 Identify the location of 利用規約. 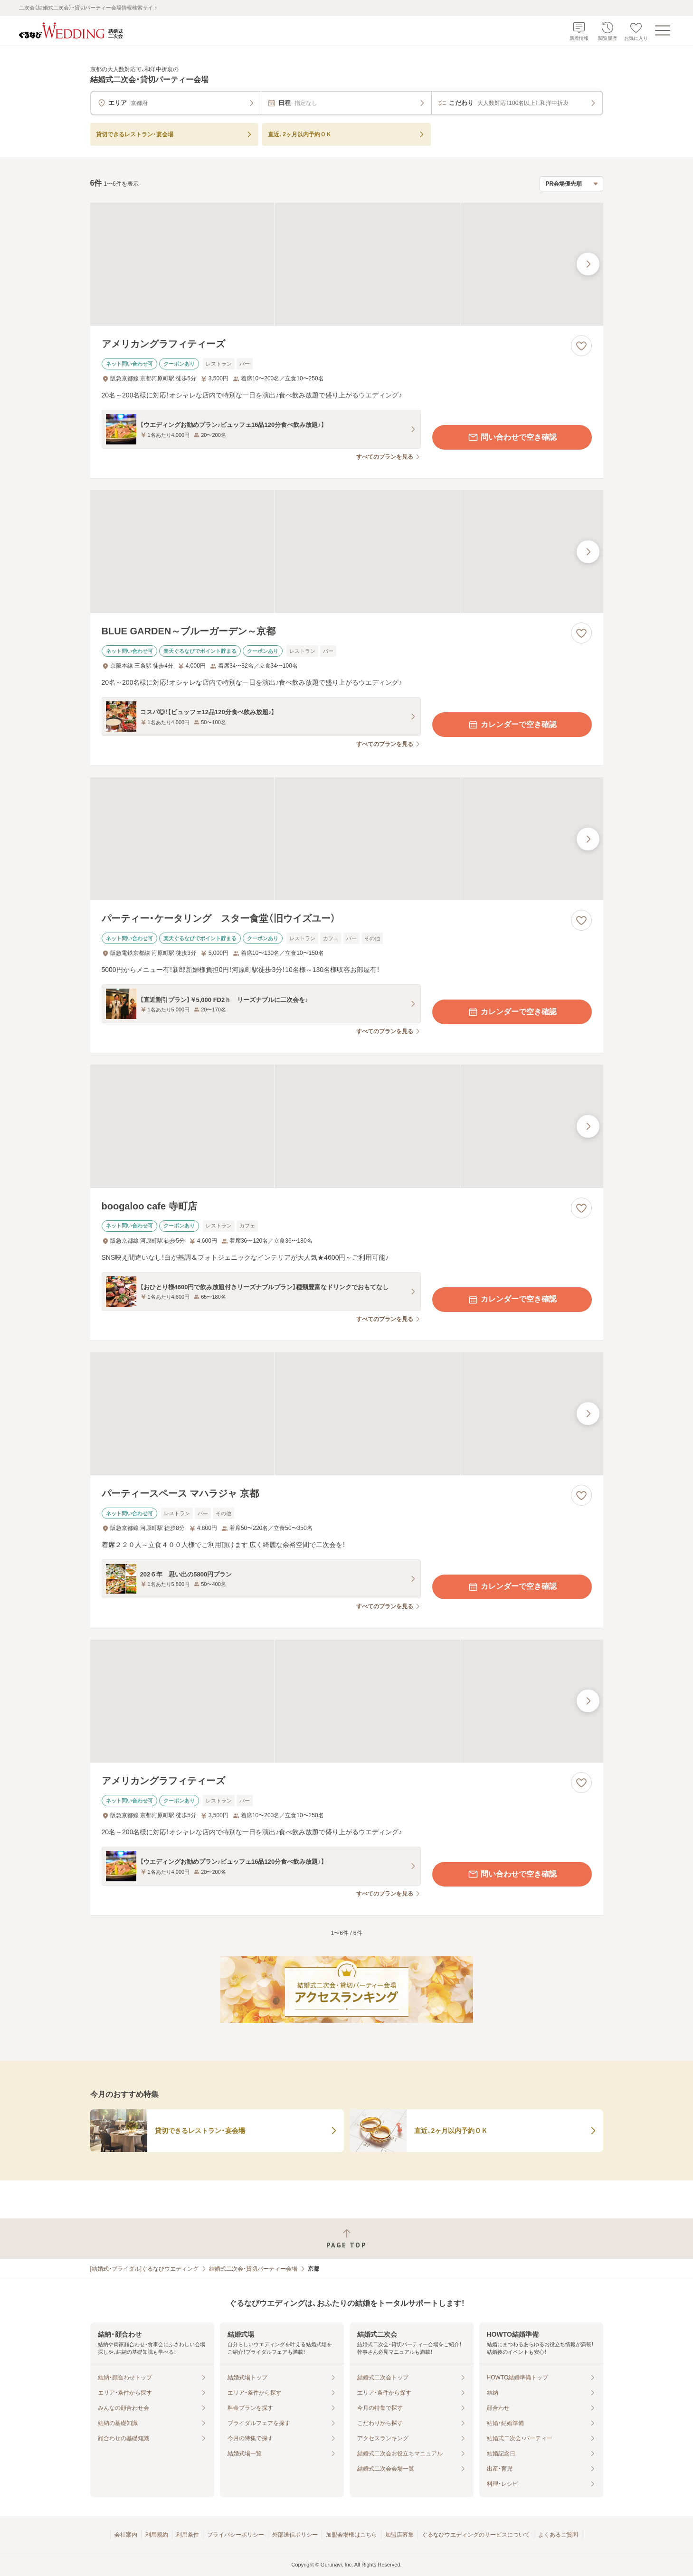
(156, 2534).